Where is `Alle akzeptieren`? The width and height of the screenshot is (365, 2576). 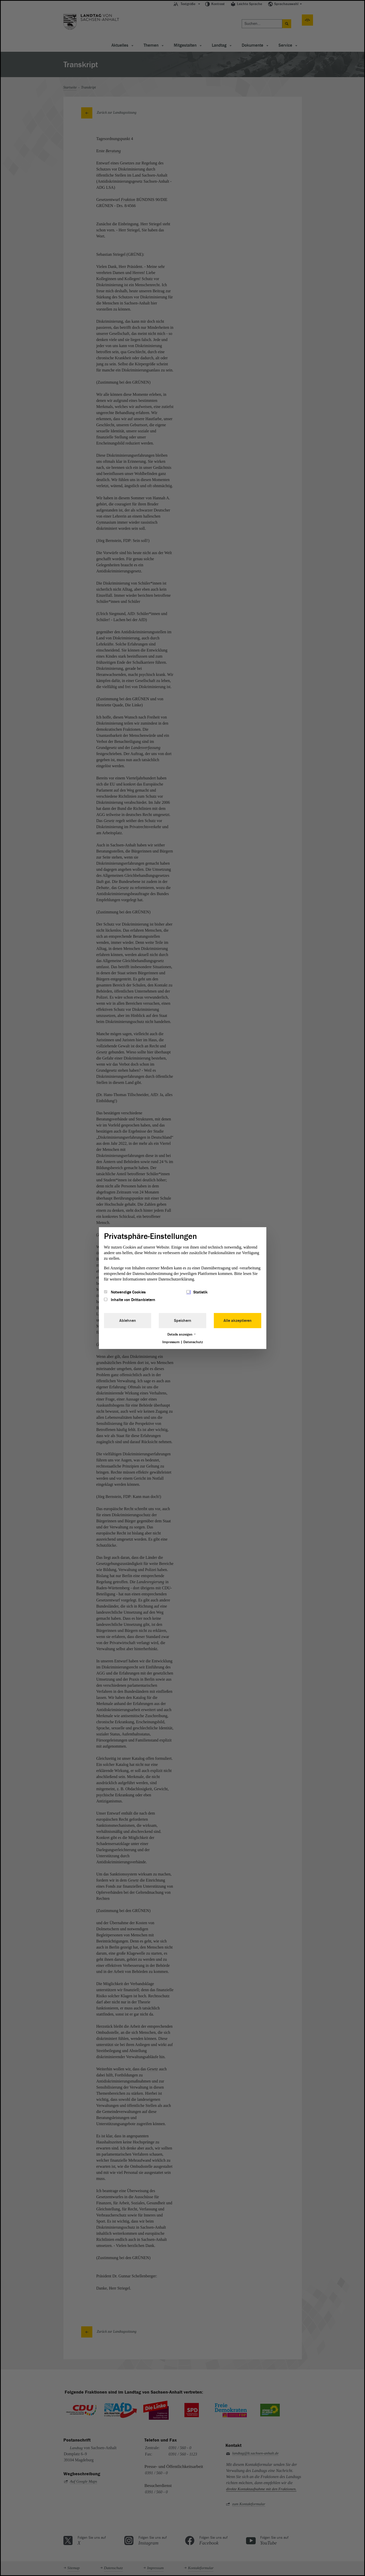
Alle akzeptieren is located at coordinates (237, 1320).